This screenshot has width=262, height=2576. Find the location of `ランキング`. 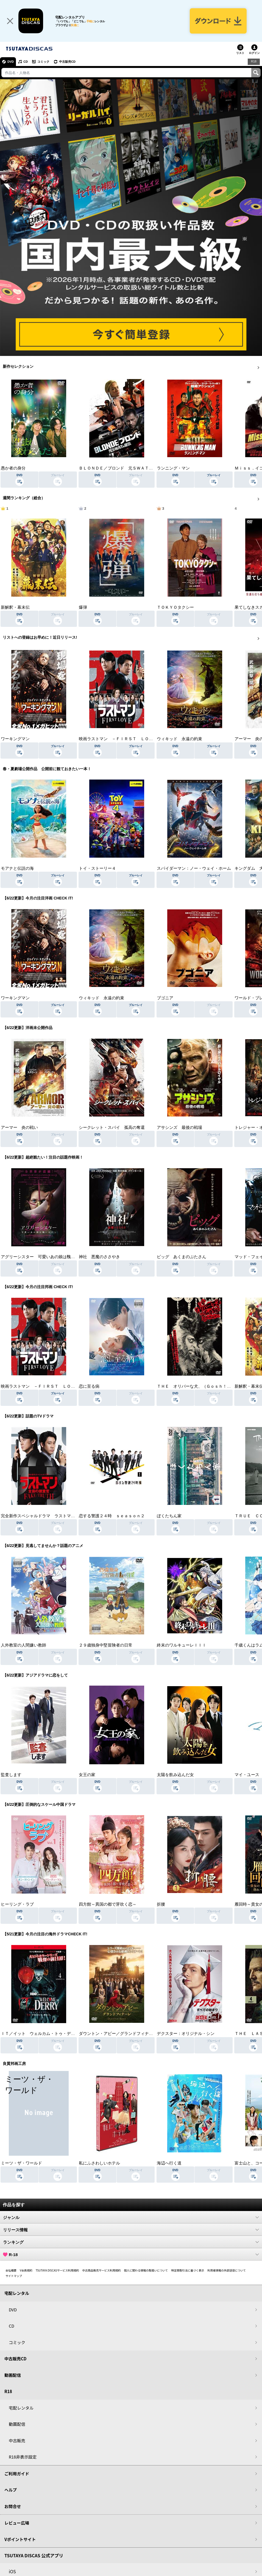

ランキング is located at coordinates (131, 2242).